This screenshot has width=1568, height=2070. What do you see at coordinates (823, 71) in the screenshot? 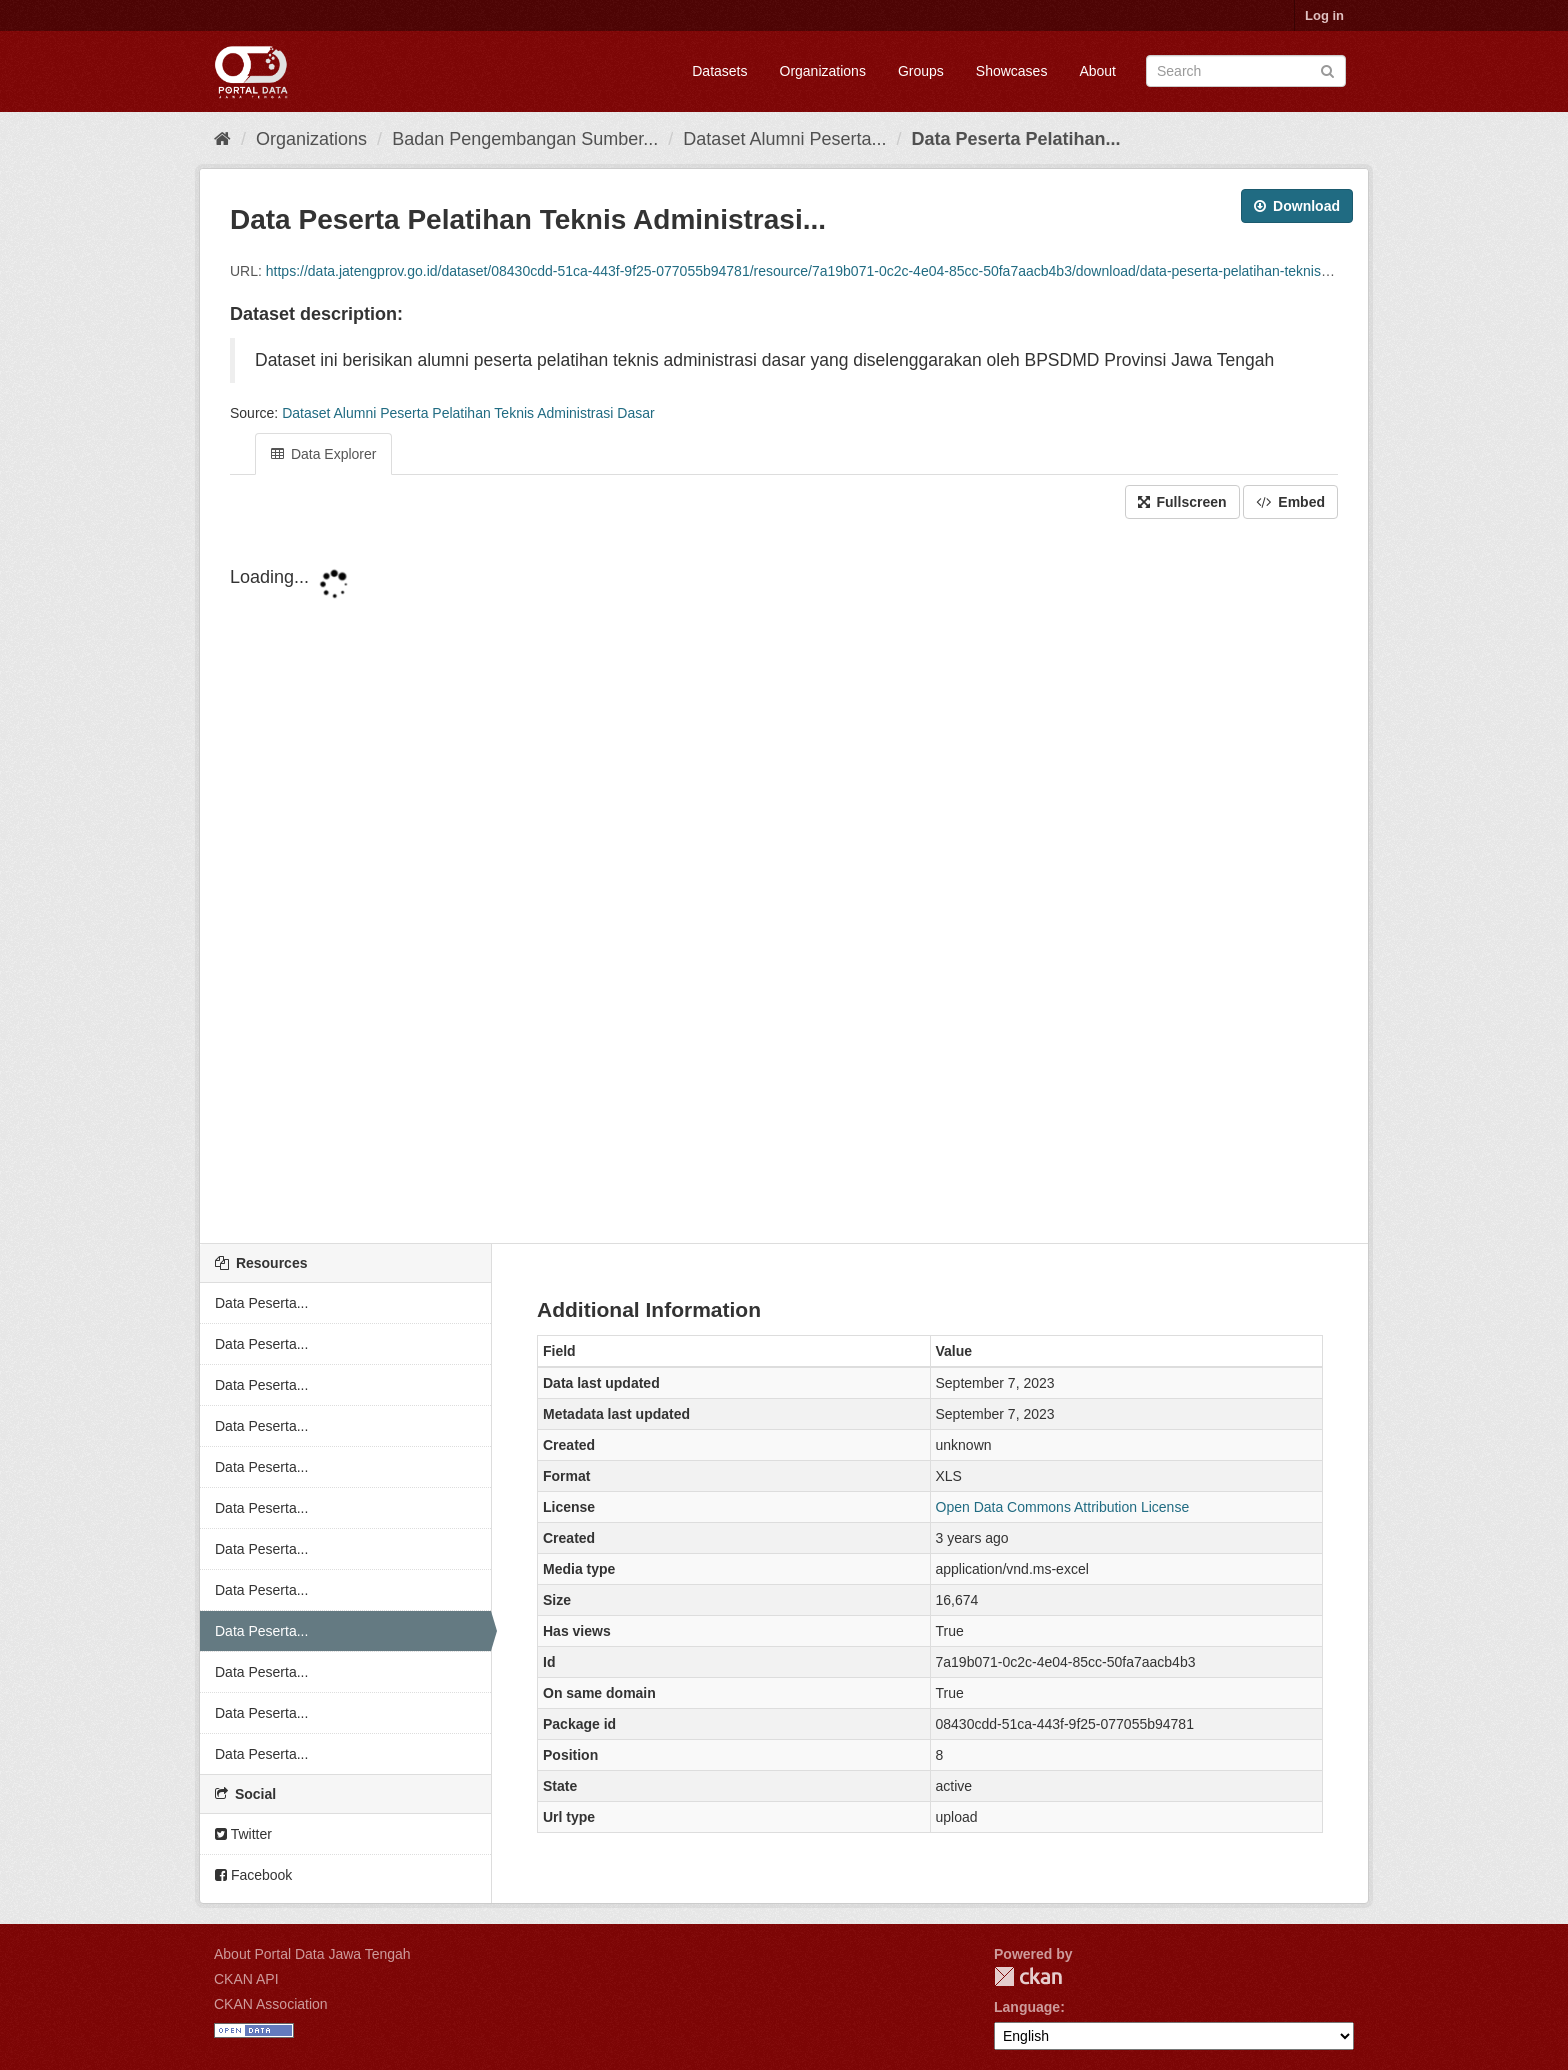
I see `Organizations` at bounding box center [823, 71].